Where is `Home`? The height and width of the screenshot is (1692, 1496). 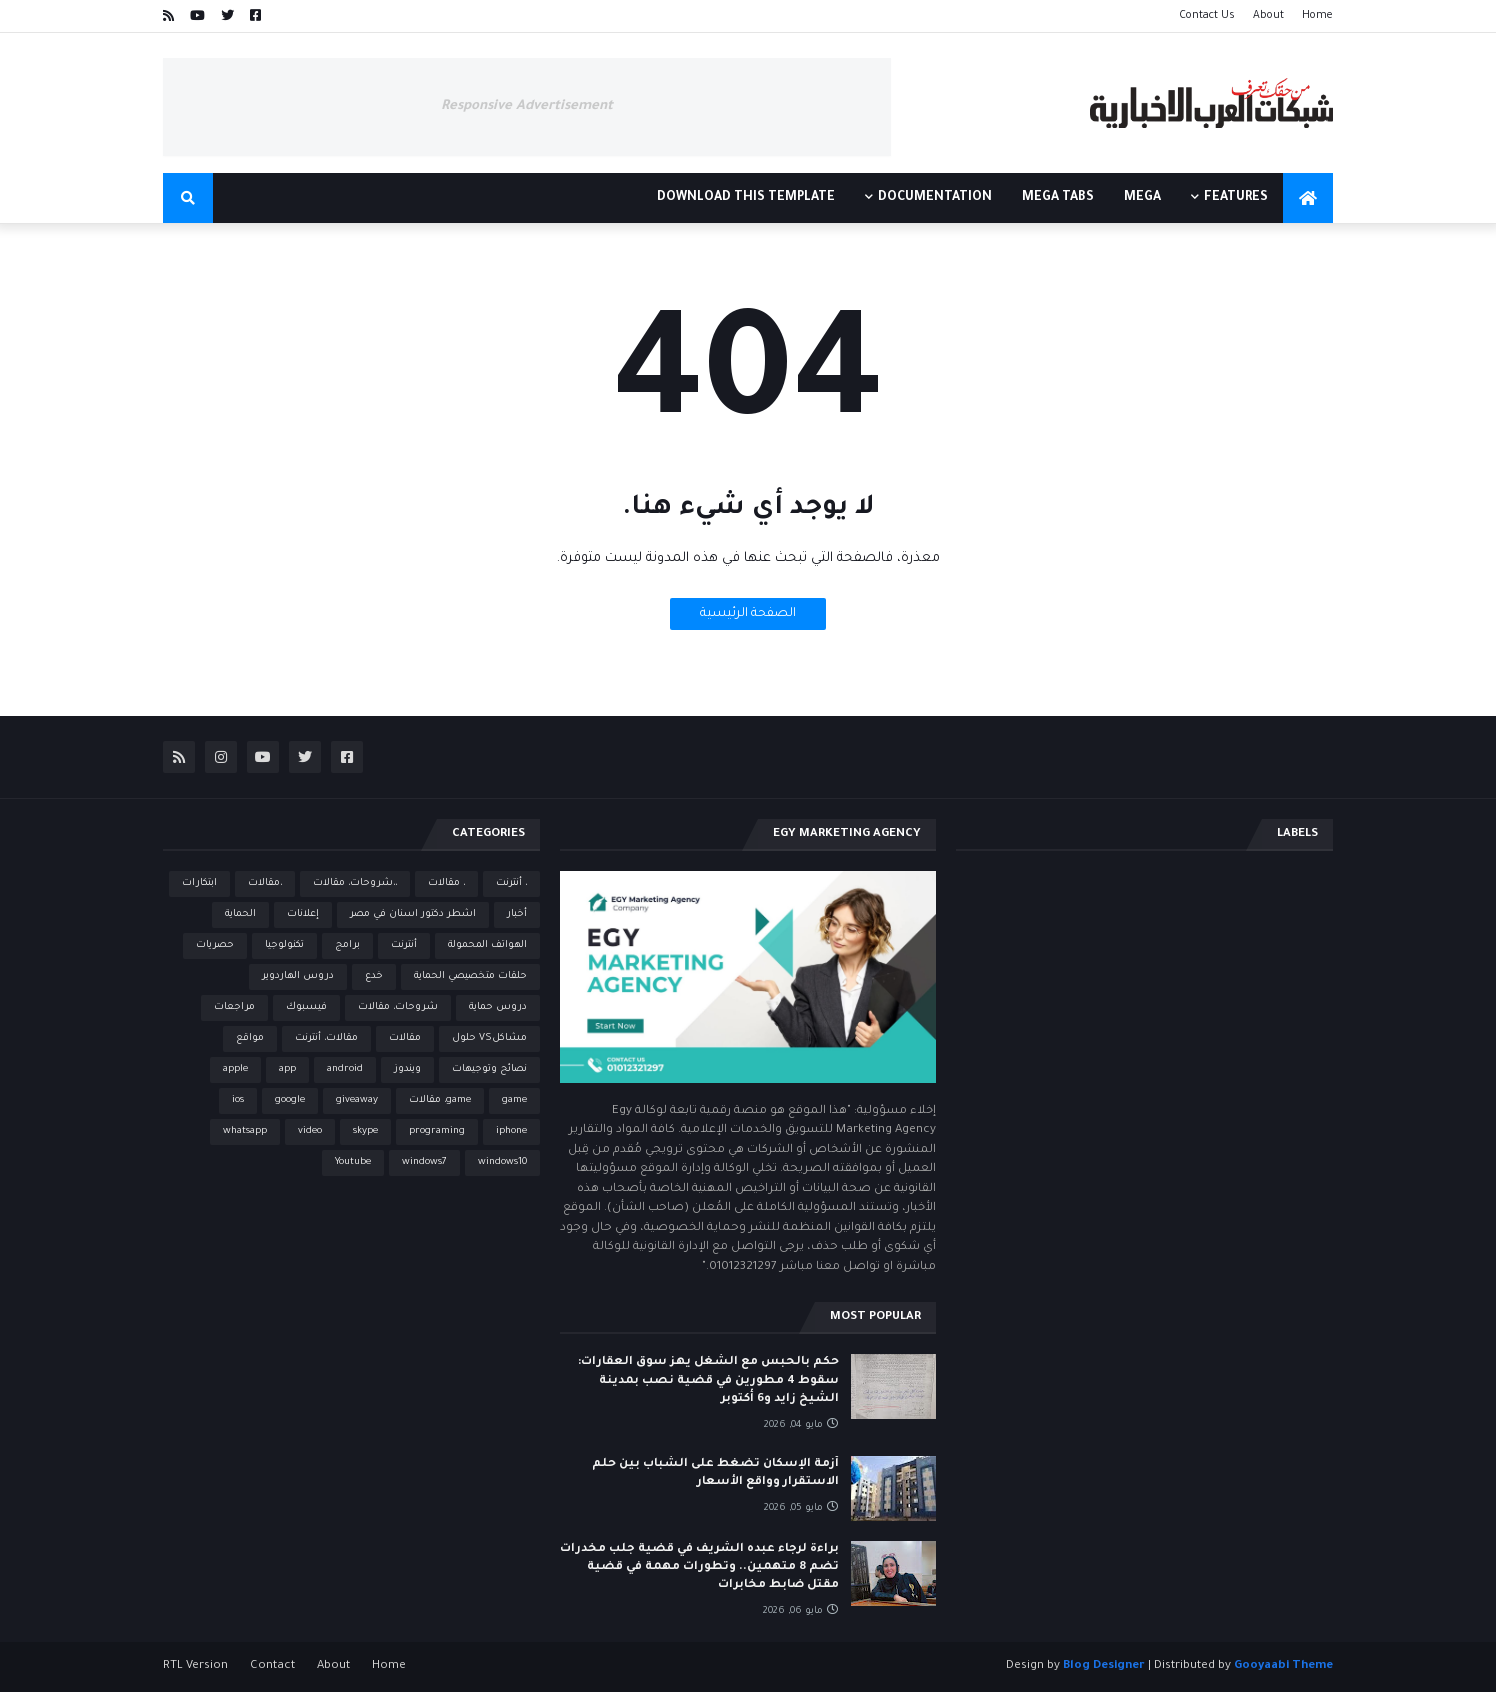 Home is located at coordinates (1317, 16).